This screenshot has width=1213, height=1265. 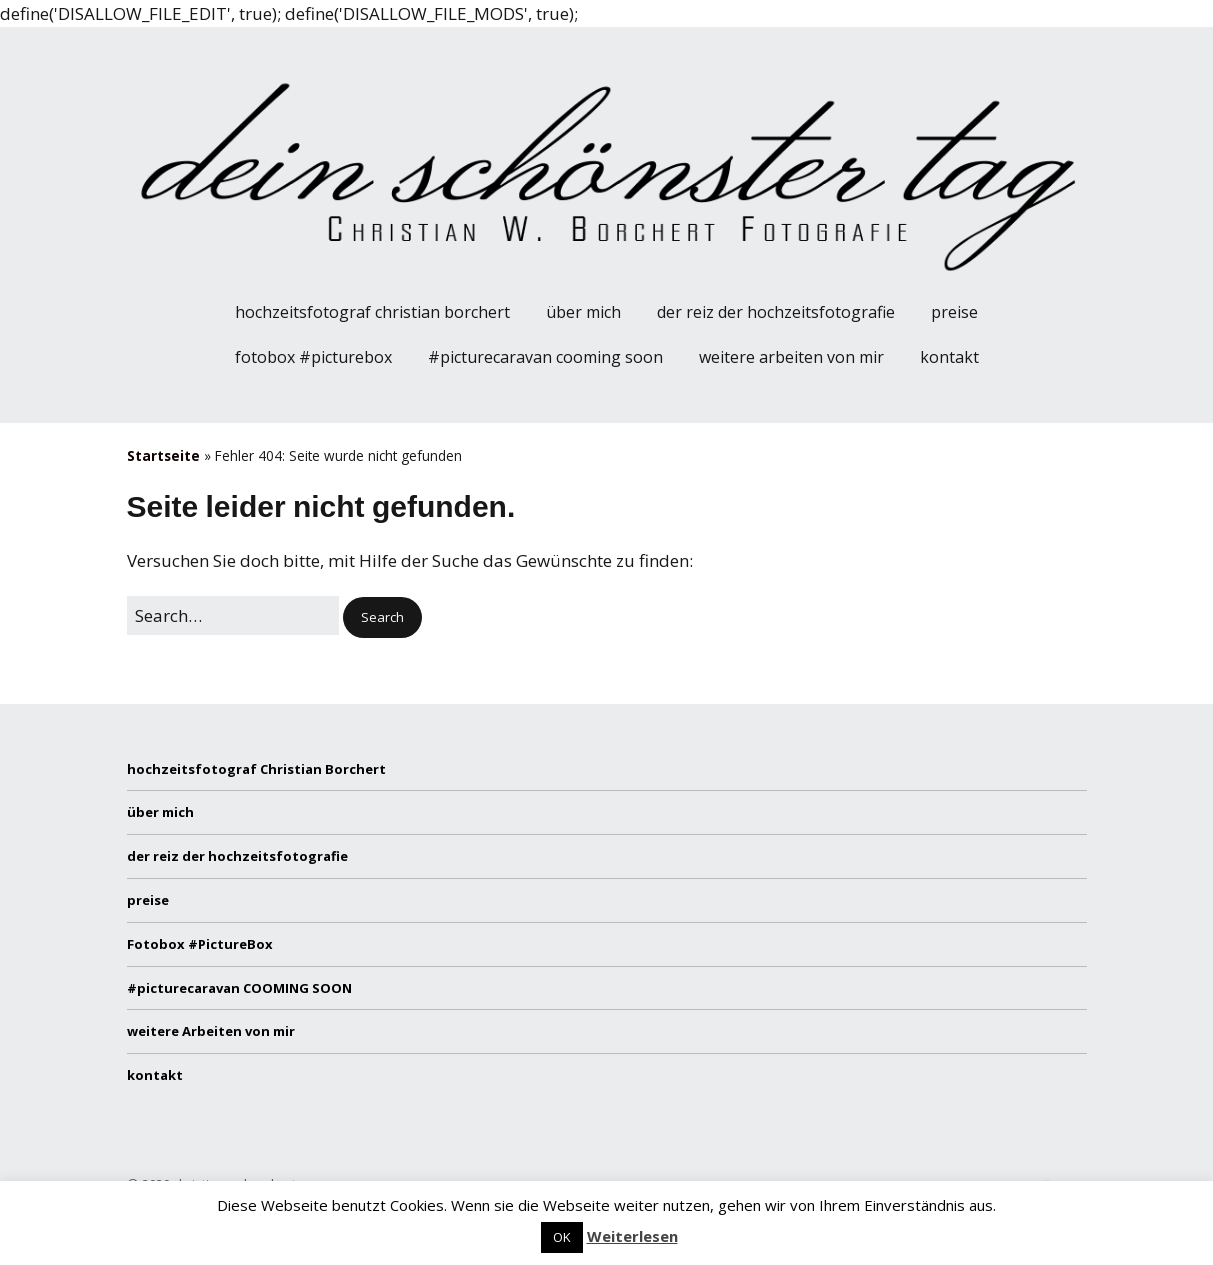 I want to click on kontakt, so click(x=949, y=357).